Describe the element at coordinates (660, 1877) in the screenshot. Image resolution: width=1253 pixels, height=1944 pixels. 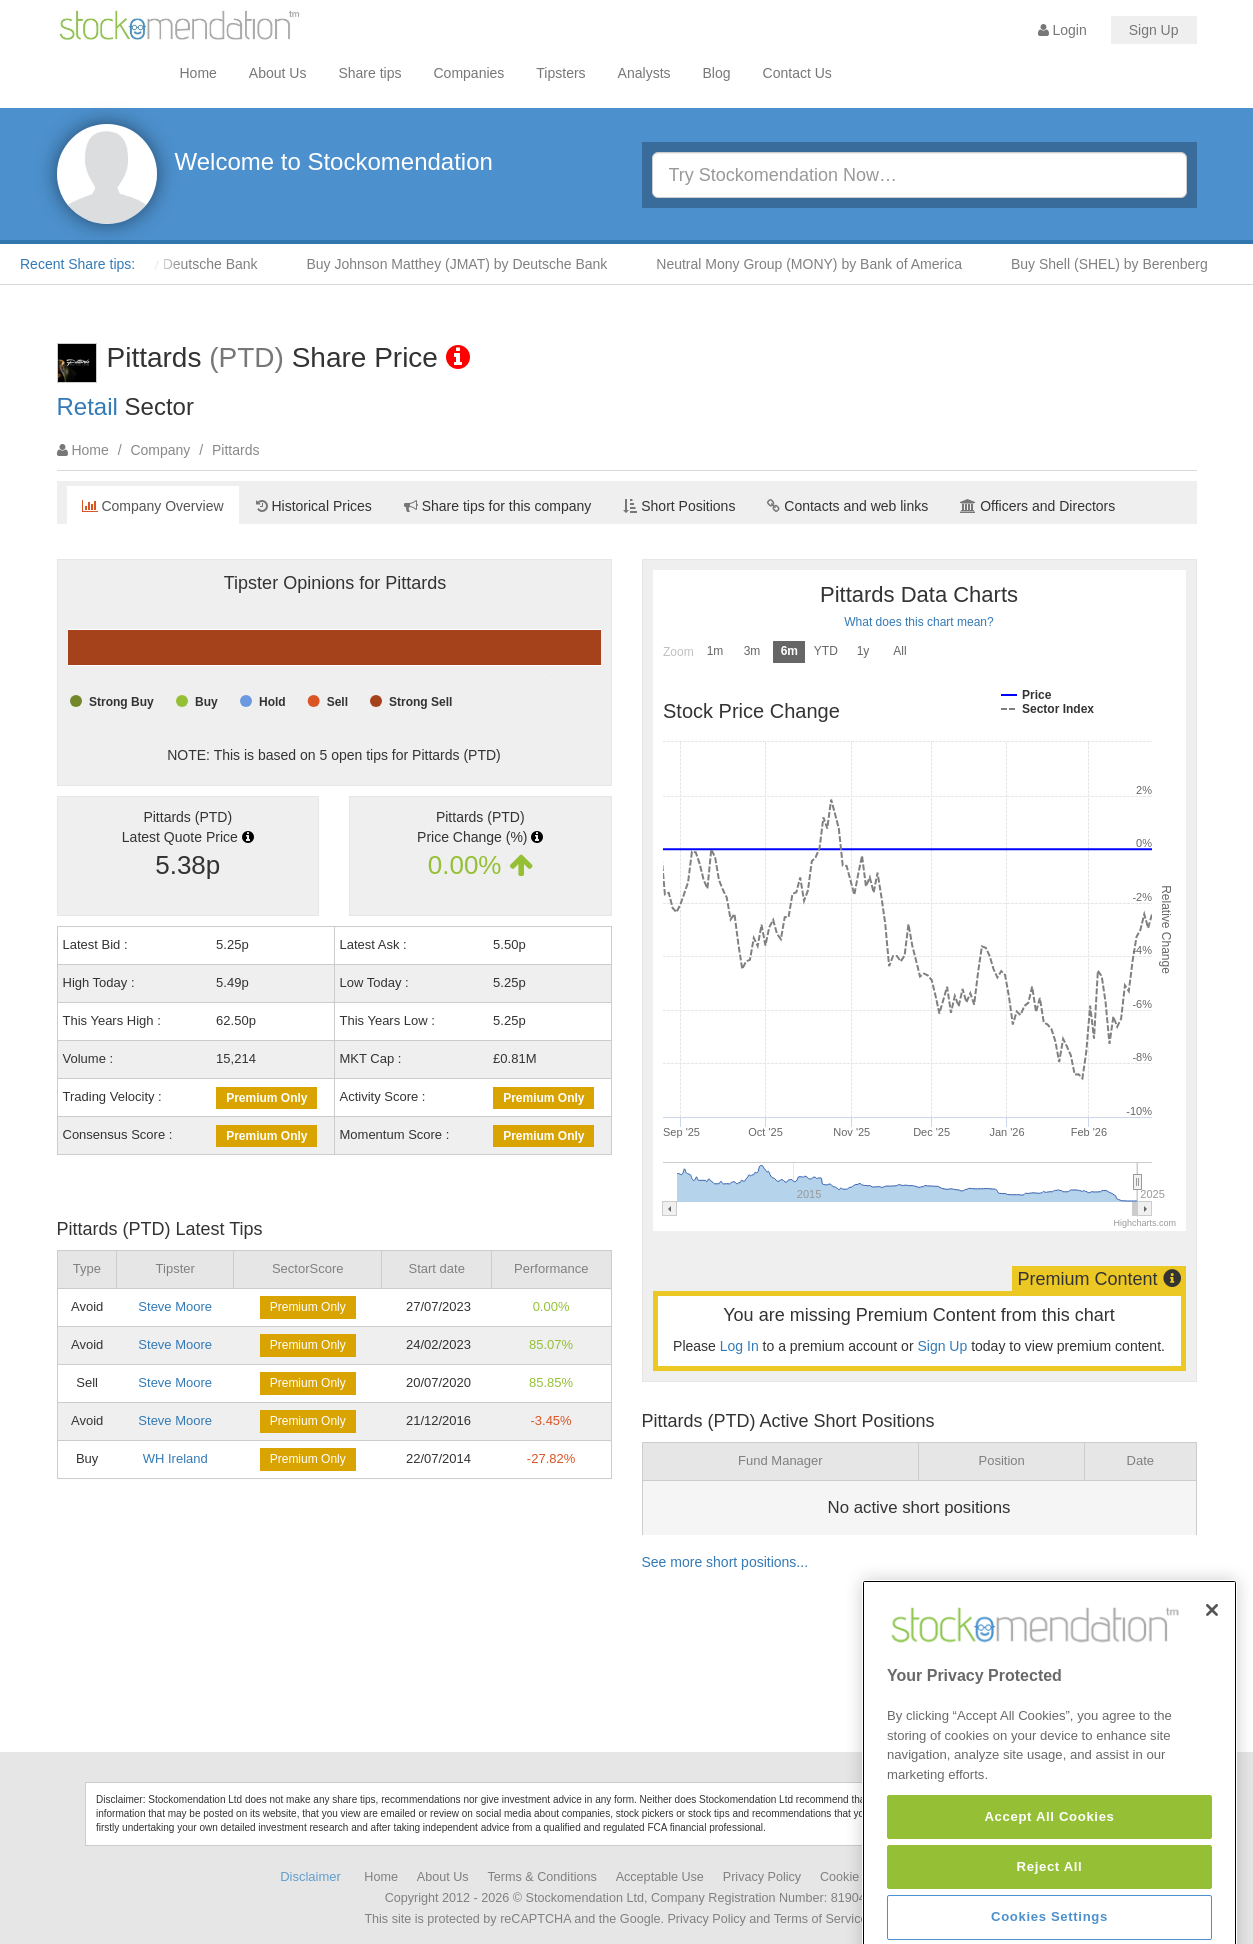
I see `Acceptable Use` at that location.